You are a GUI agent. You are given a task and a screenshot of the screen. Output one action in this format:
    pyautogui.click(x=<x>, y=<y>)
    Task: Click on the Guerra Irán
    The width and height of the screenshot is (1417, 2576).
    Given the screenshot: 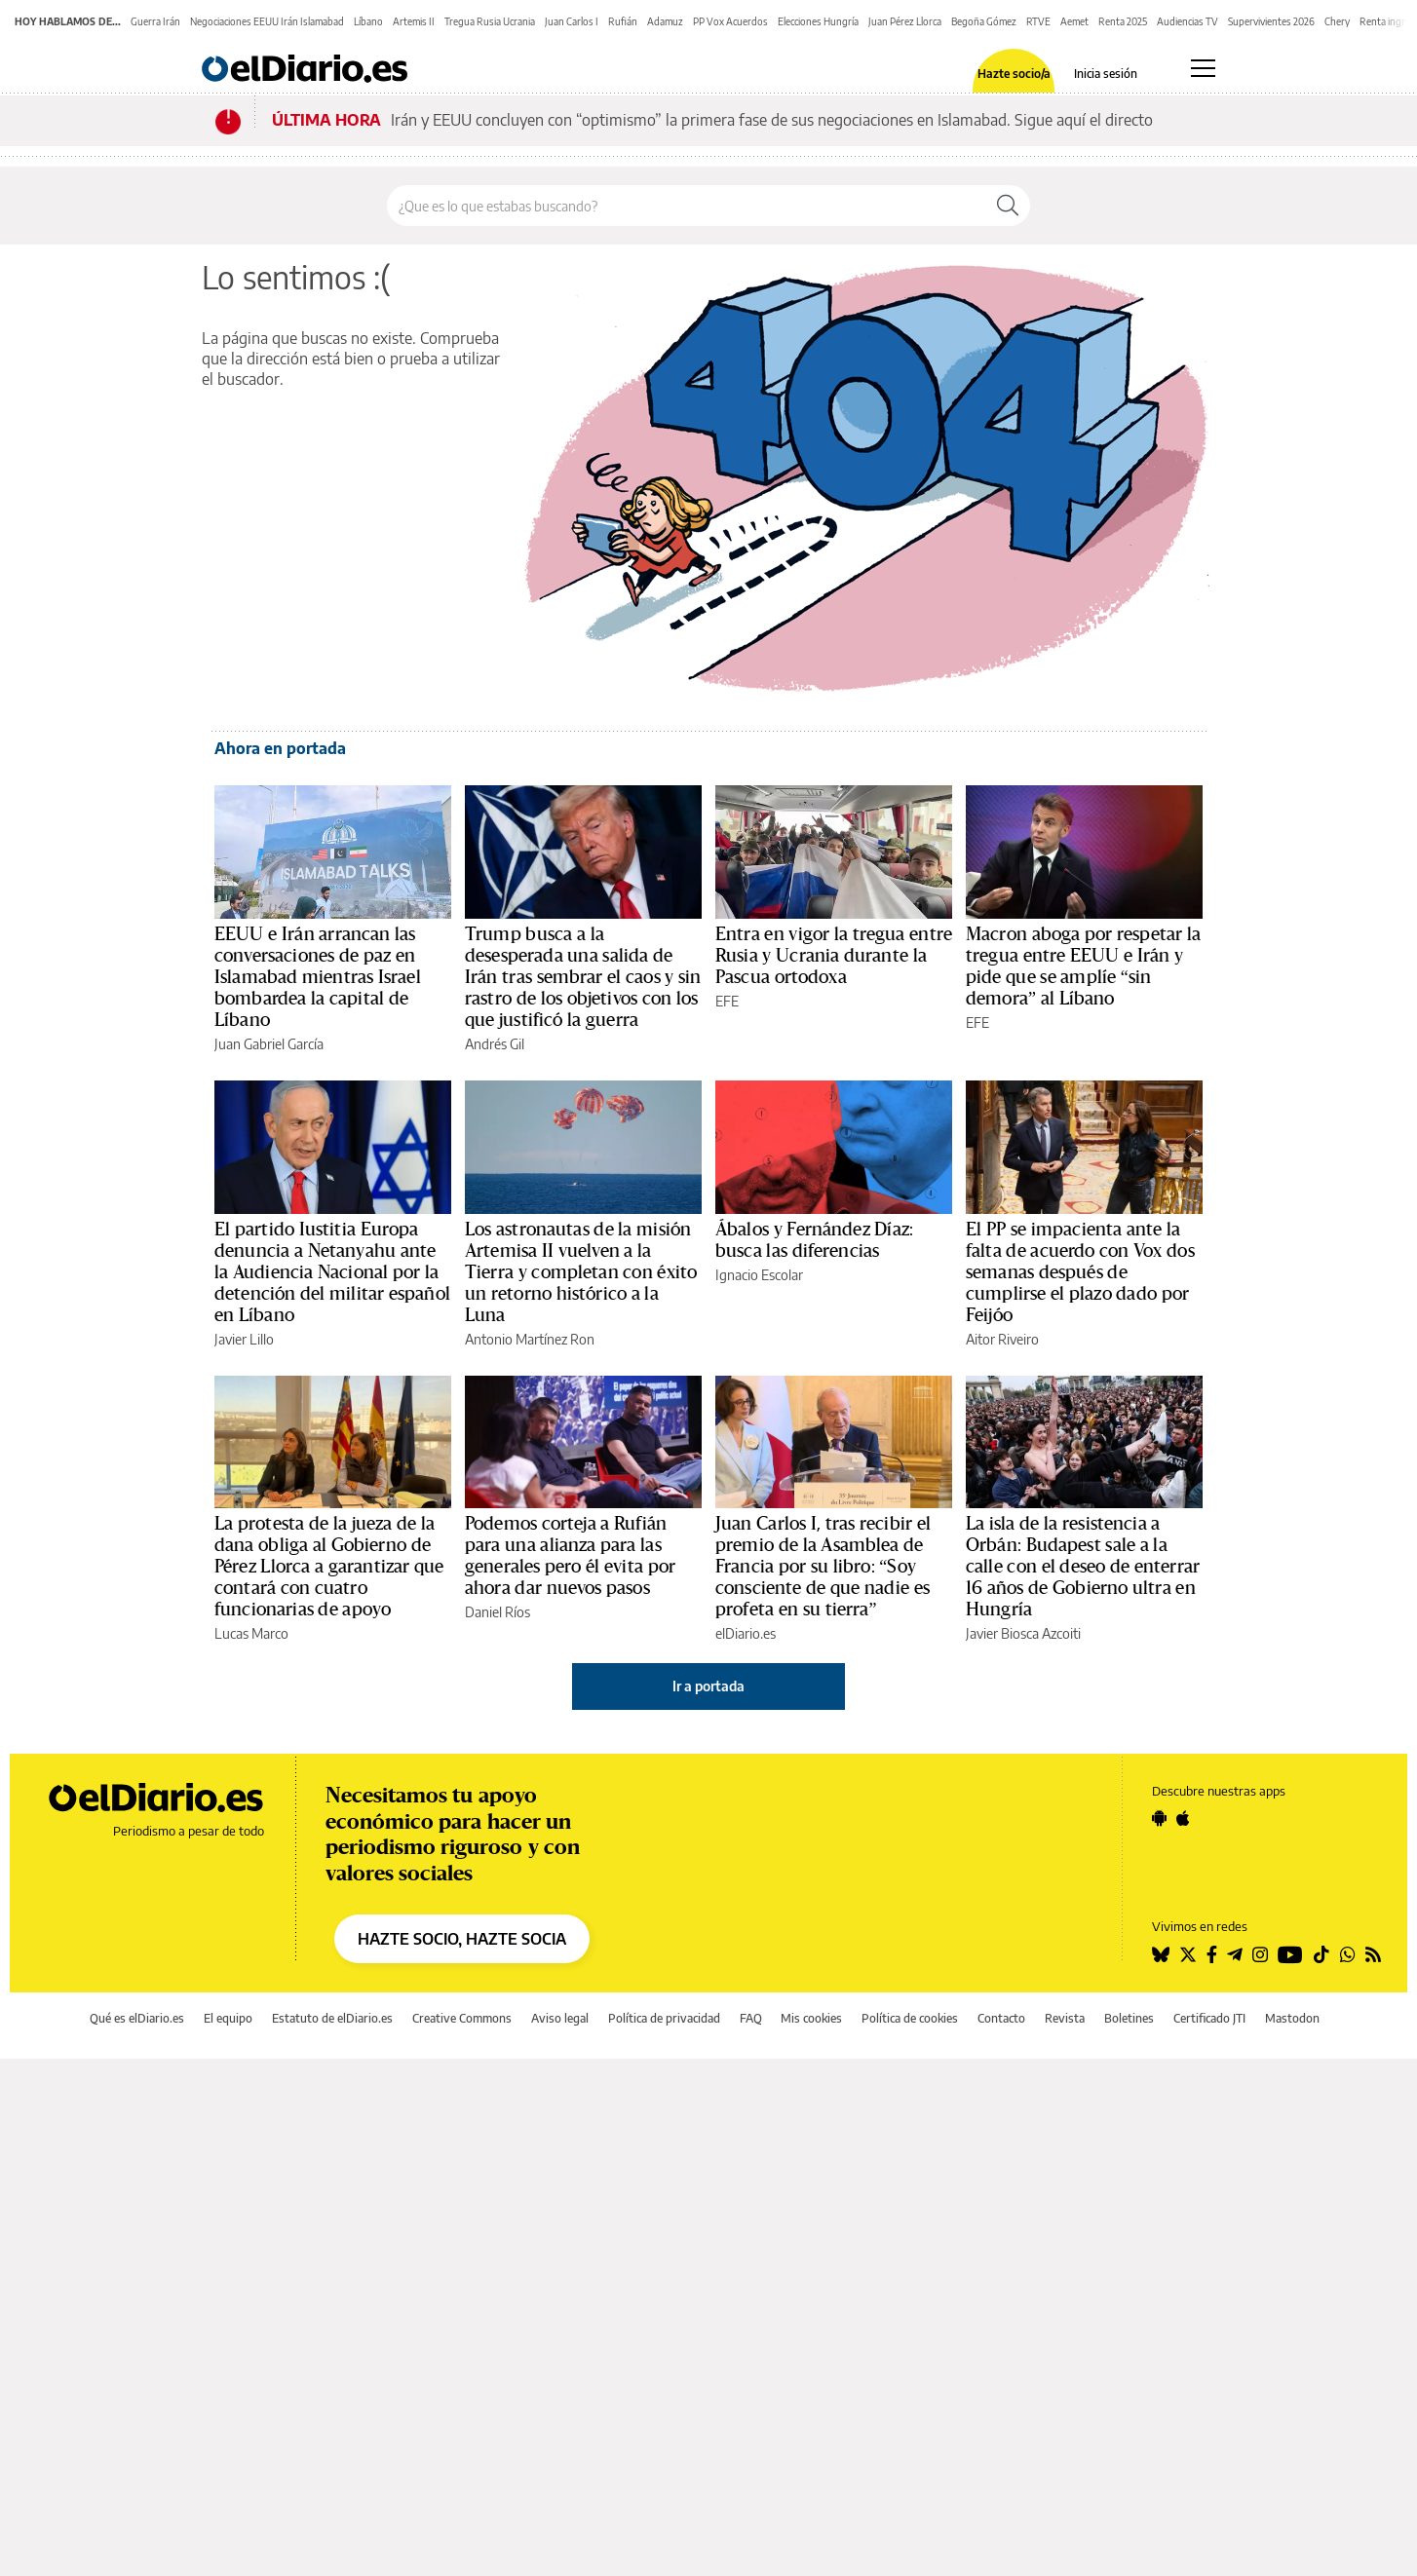 What is the action you would take?
    pyautogui.click(x=155, y=21)
    